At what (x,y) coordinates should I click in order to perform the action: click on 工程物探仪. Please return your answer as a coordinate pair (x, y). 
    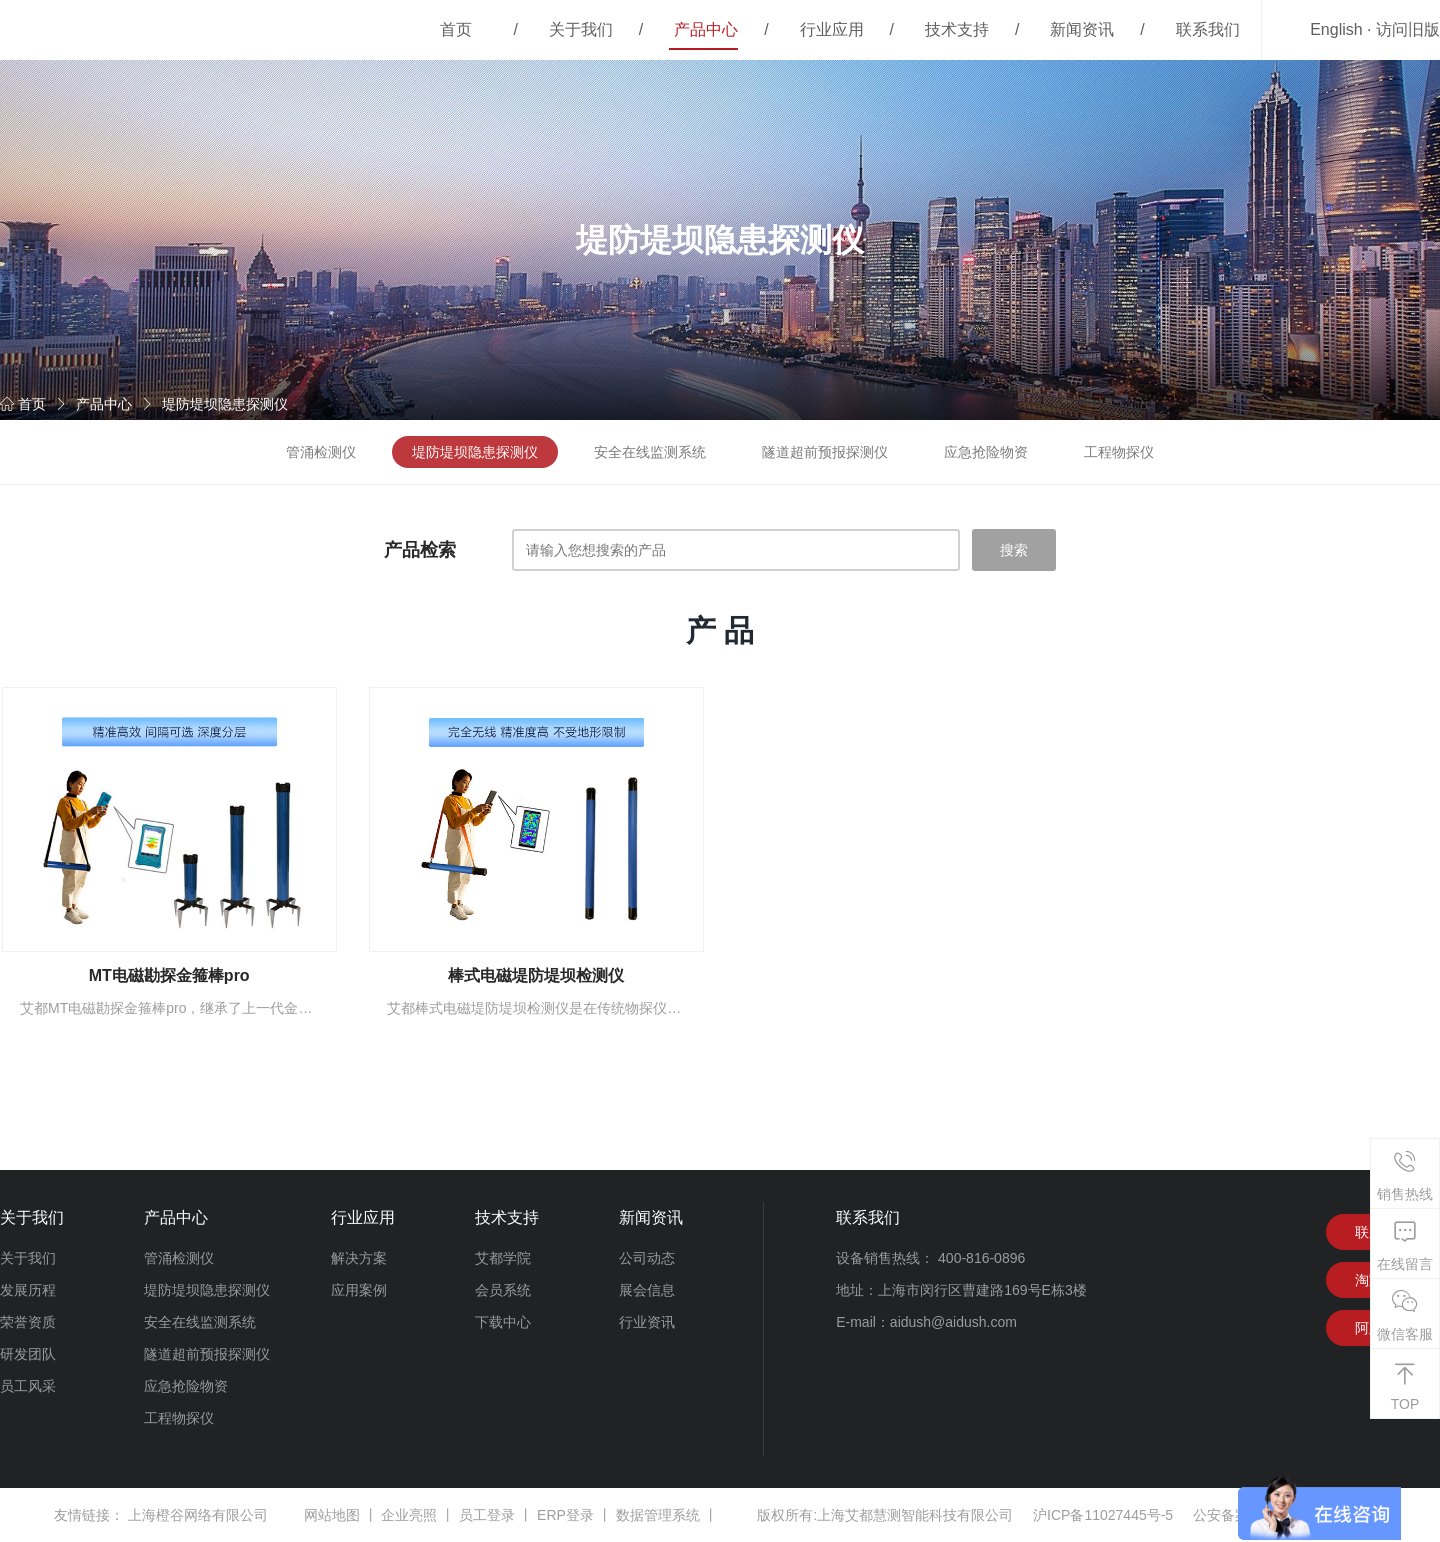
    Looking at the image, I should click on (1119, 452).